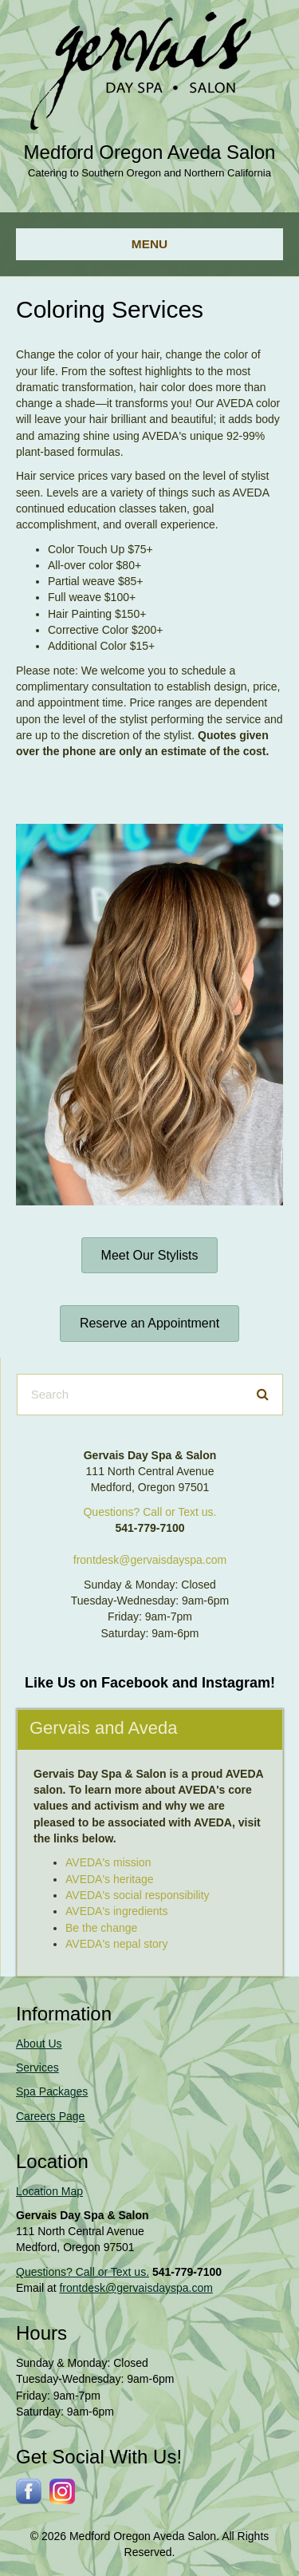 This screenshot has height=2576, width=299. I want to click on AVEDA's mission, so click(108, 1862).